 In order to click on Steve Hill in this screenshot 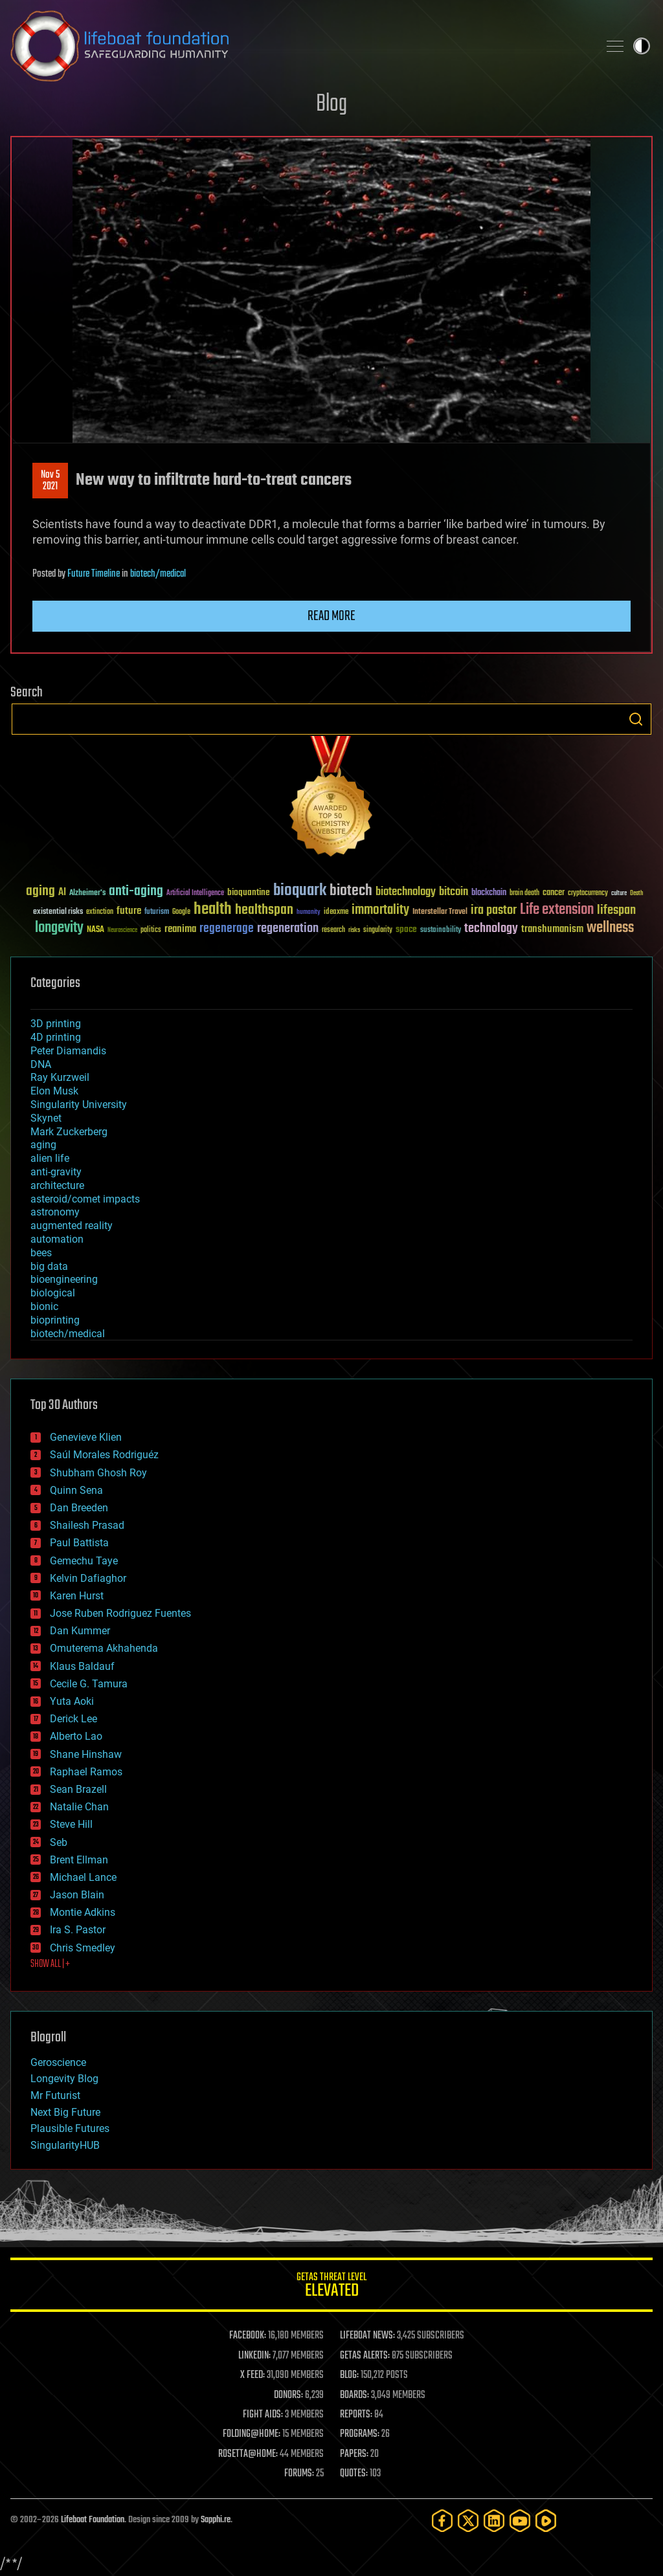, I will do `click(71, 1824)`.